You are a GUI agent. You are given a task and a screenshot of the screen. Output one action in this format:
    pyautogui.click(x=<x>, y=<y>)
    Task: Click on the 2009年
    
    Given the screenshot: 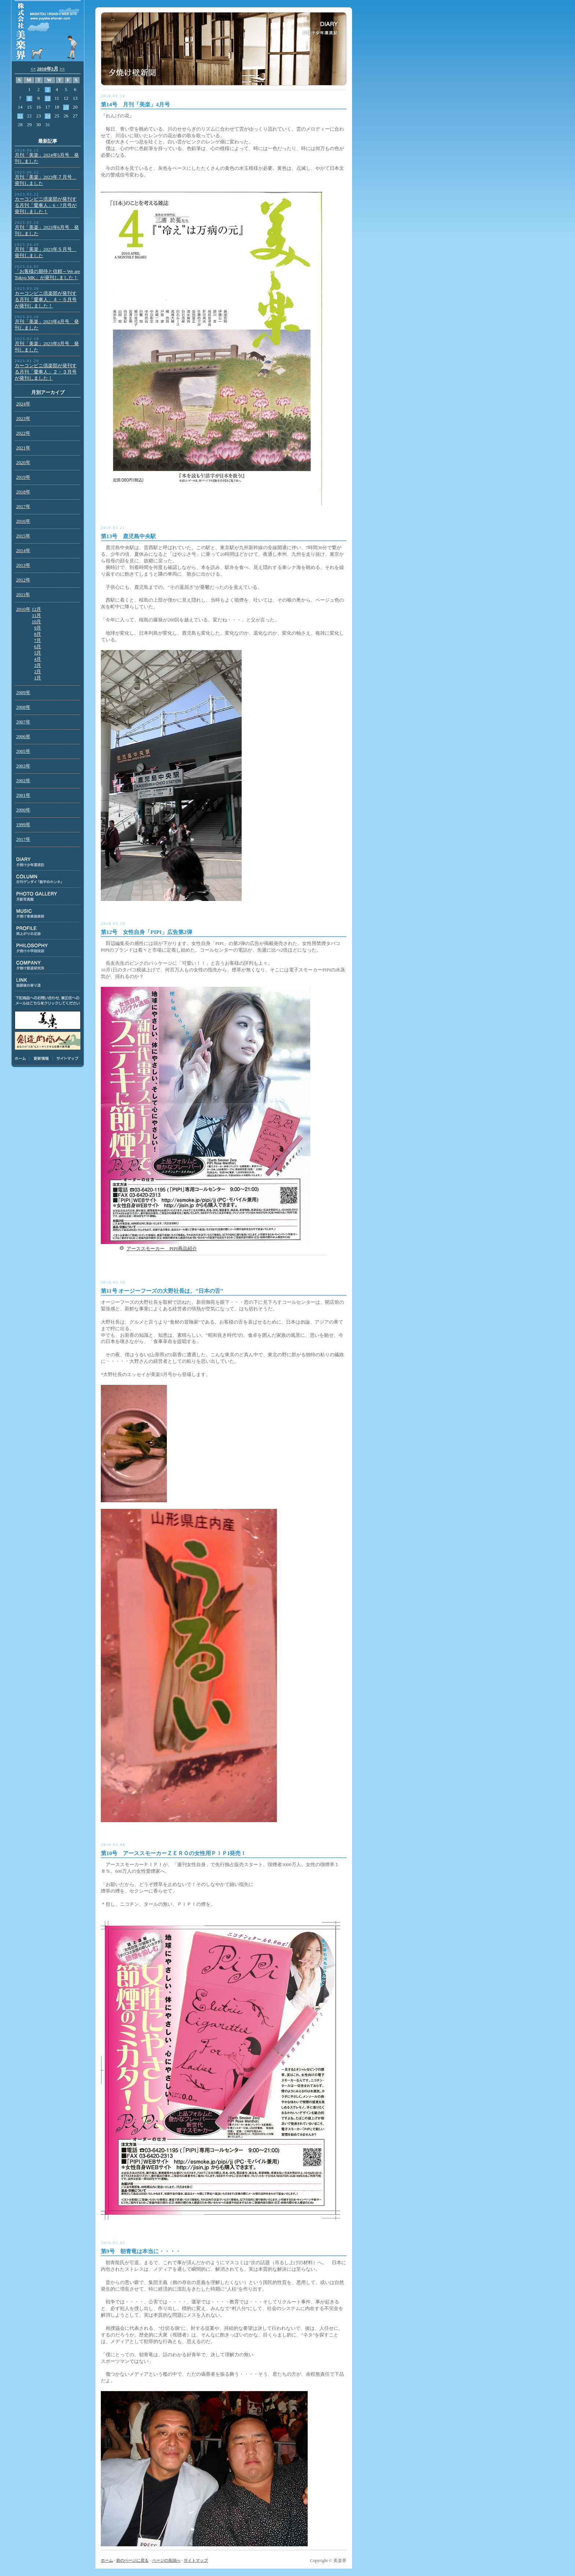 What is the action you would take?
    pyautogui.click(x=23, y=692)
    